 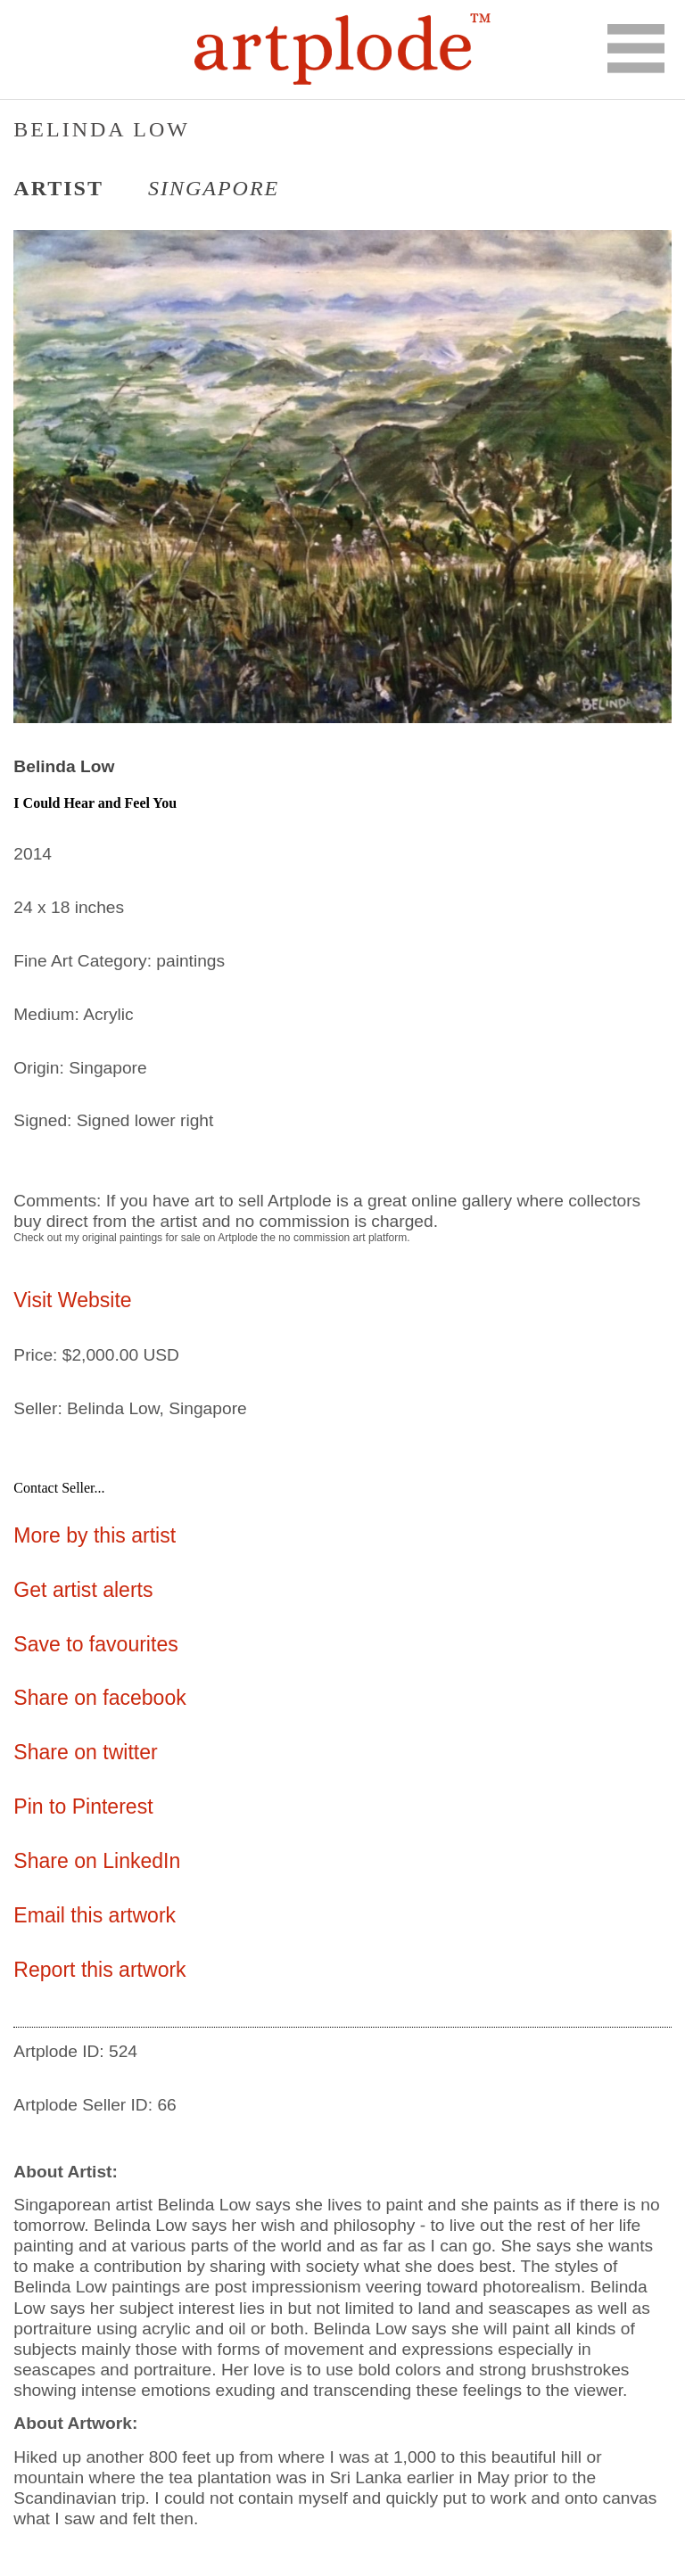 What do you see at coordinates (94, 1915) in the screenshot?
I see `Email this artwork` at bounding box center [94, 1915].